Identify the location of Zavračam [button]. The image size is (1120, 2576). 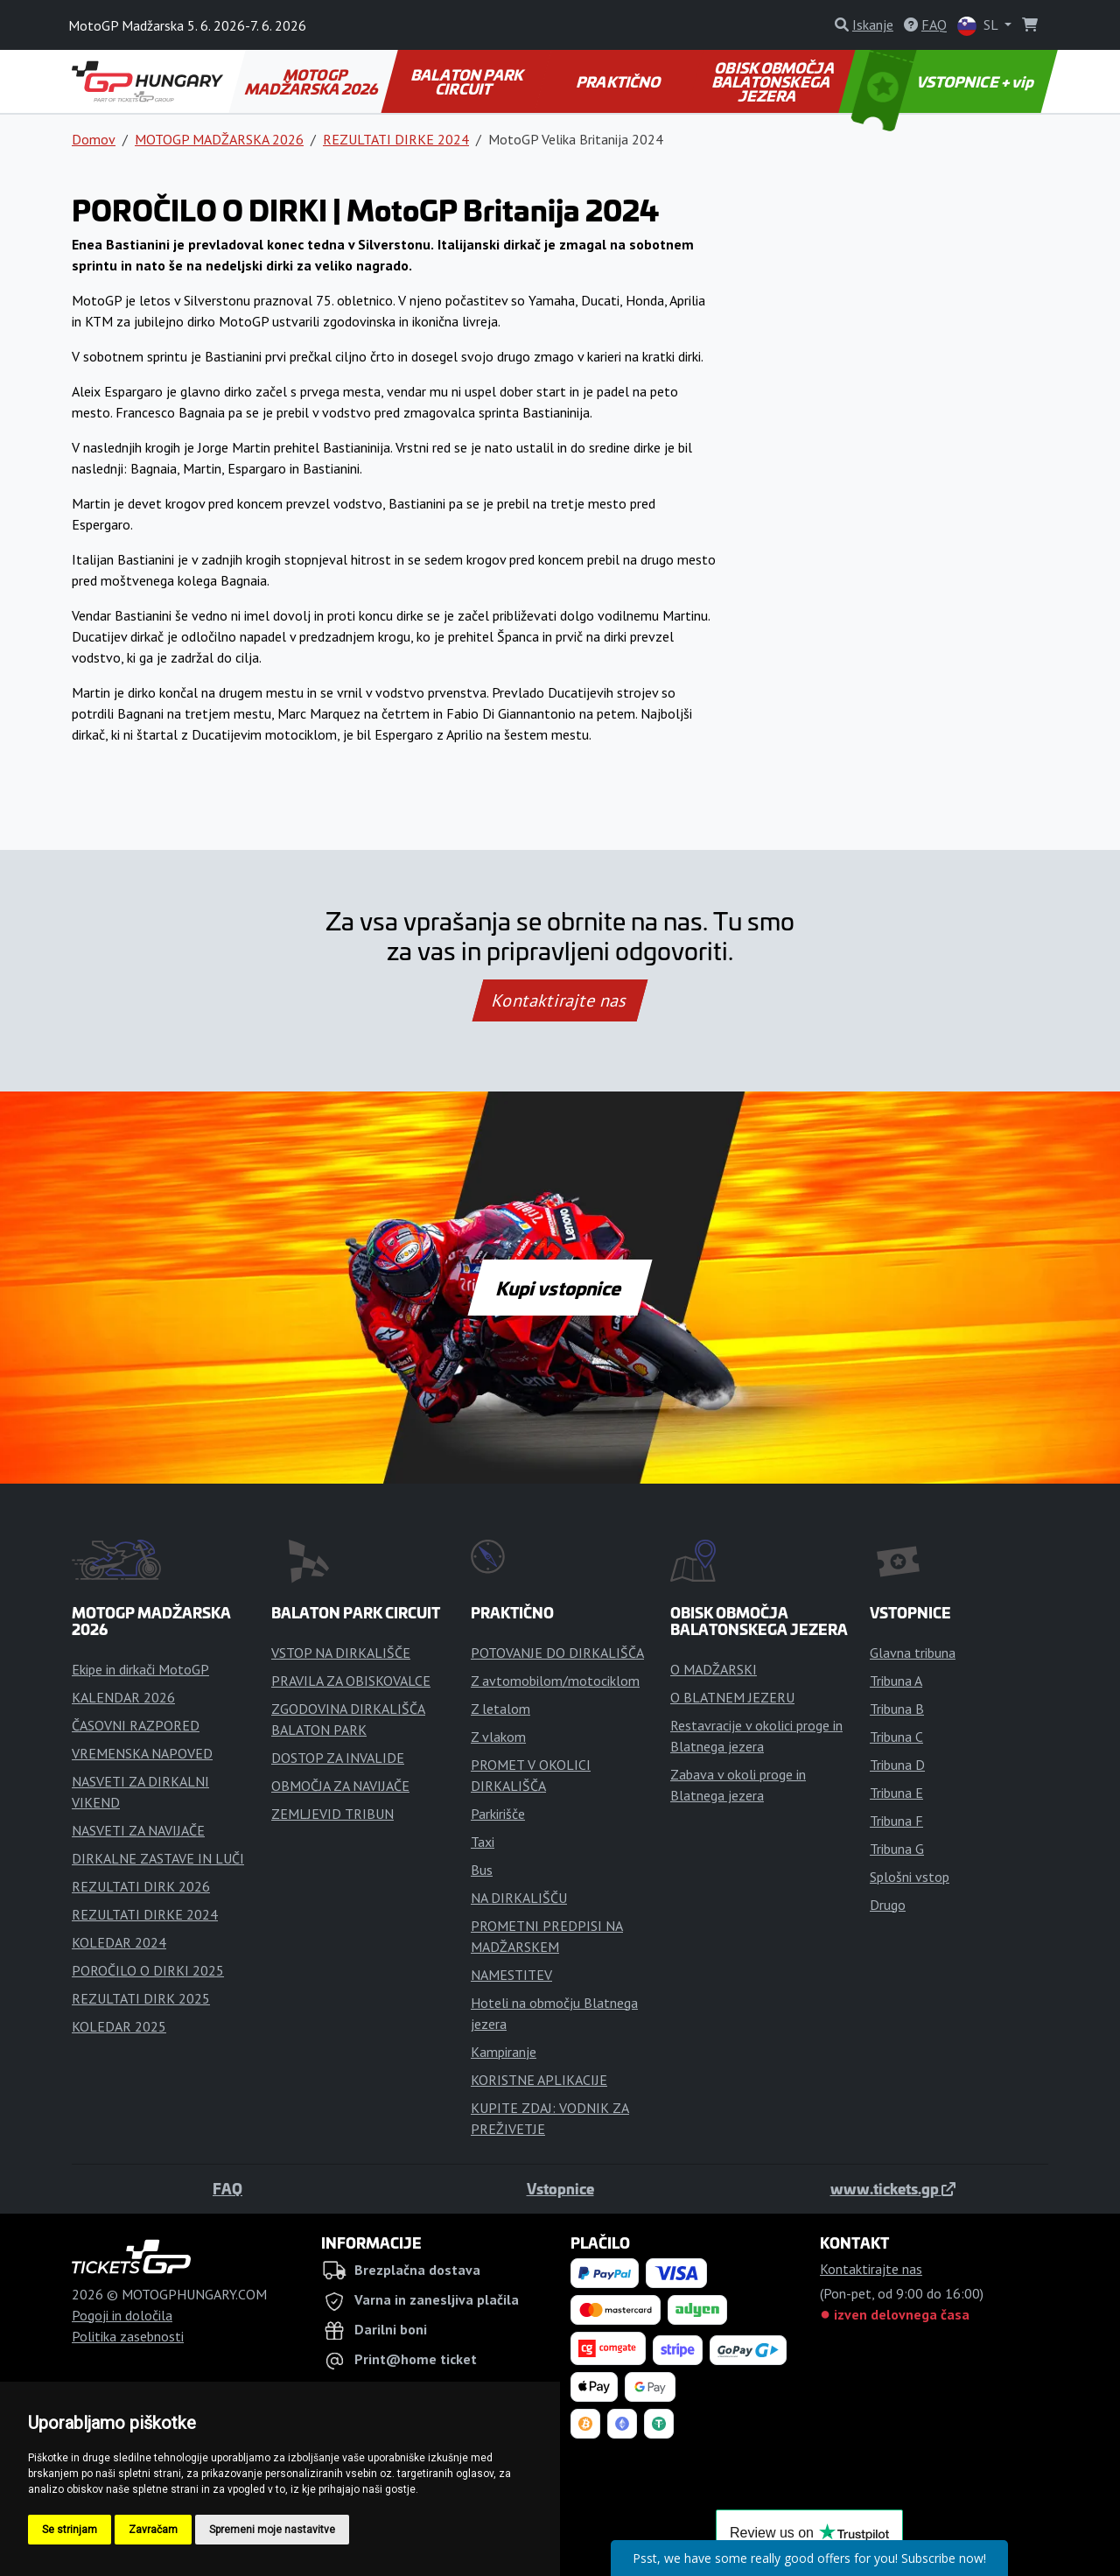
(153, 2529).